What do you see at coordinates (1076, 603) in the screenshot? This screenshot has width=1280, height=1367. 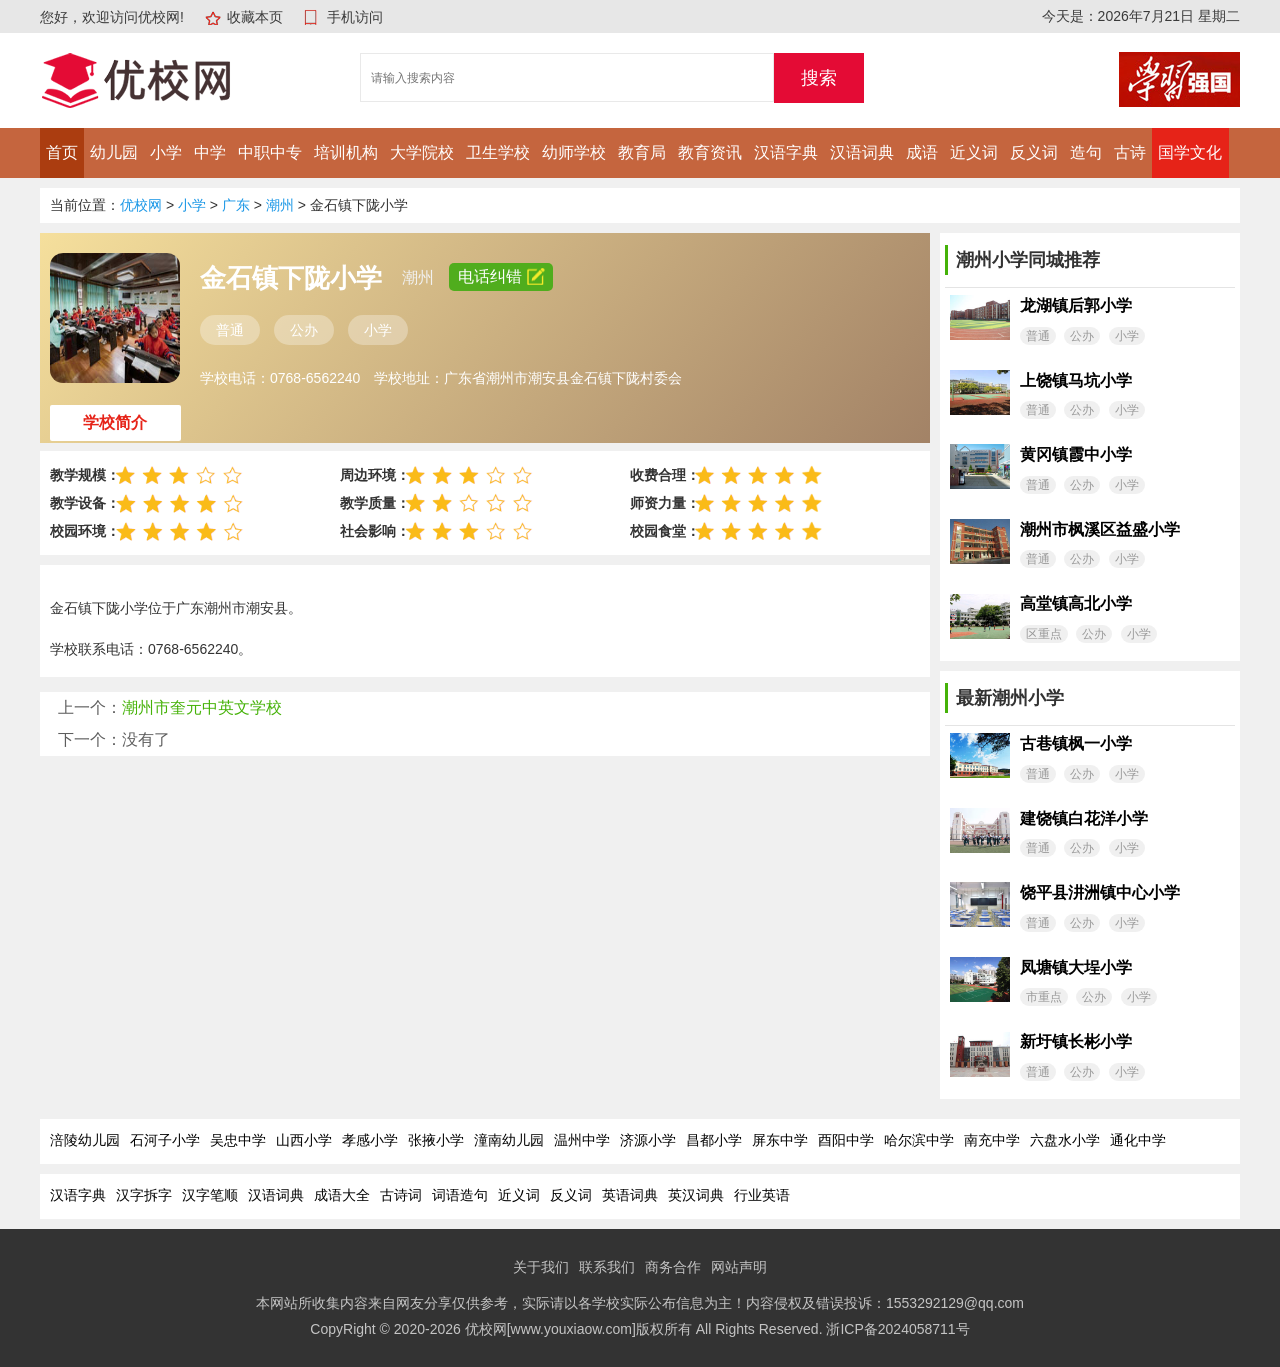 I see `高堂镇高北小学` at bounding box center [1076, 603].